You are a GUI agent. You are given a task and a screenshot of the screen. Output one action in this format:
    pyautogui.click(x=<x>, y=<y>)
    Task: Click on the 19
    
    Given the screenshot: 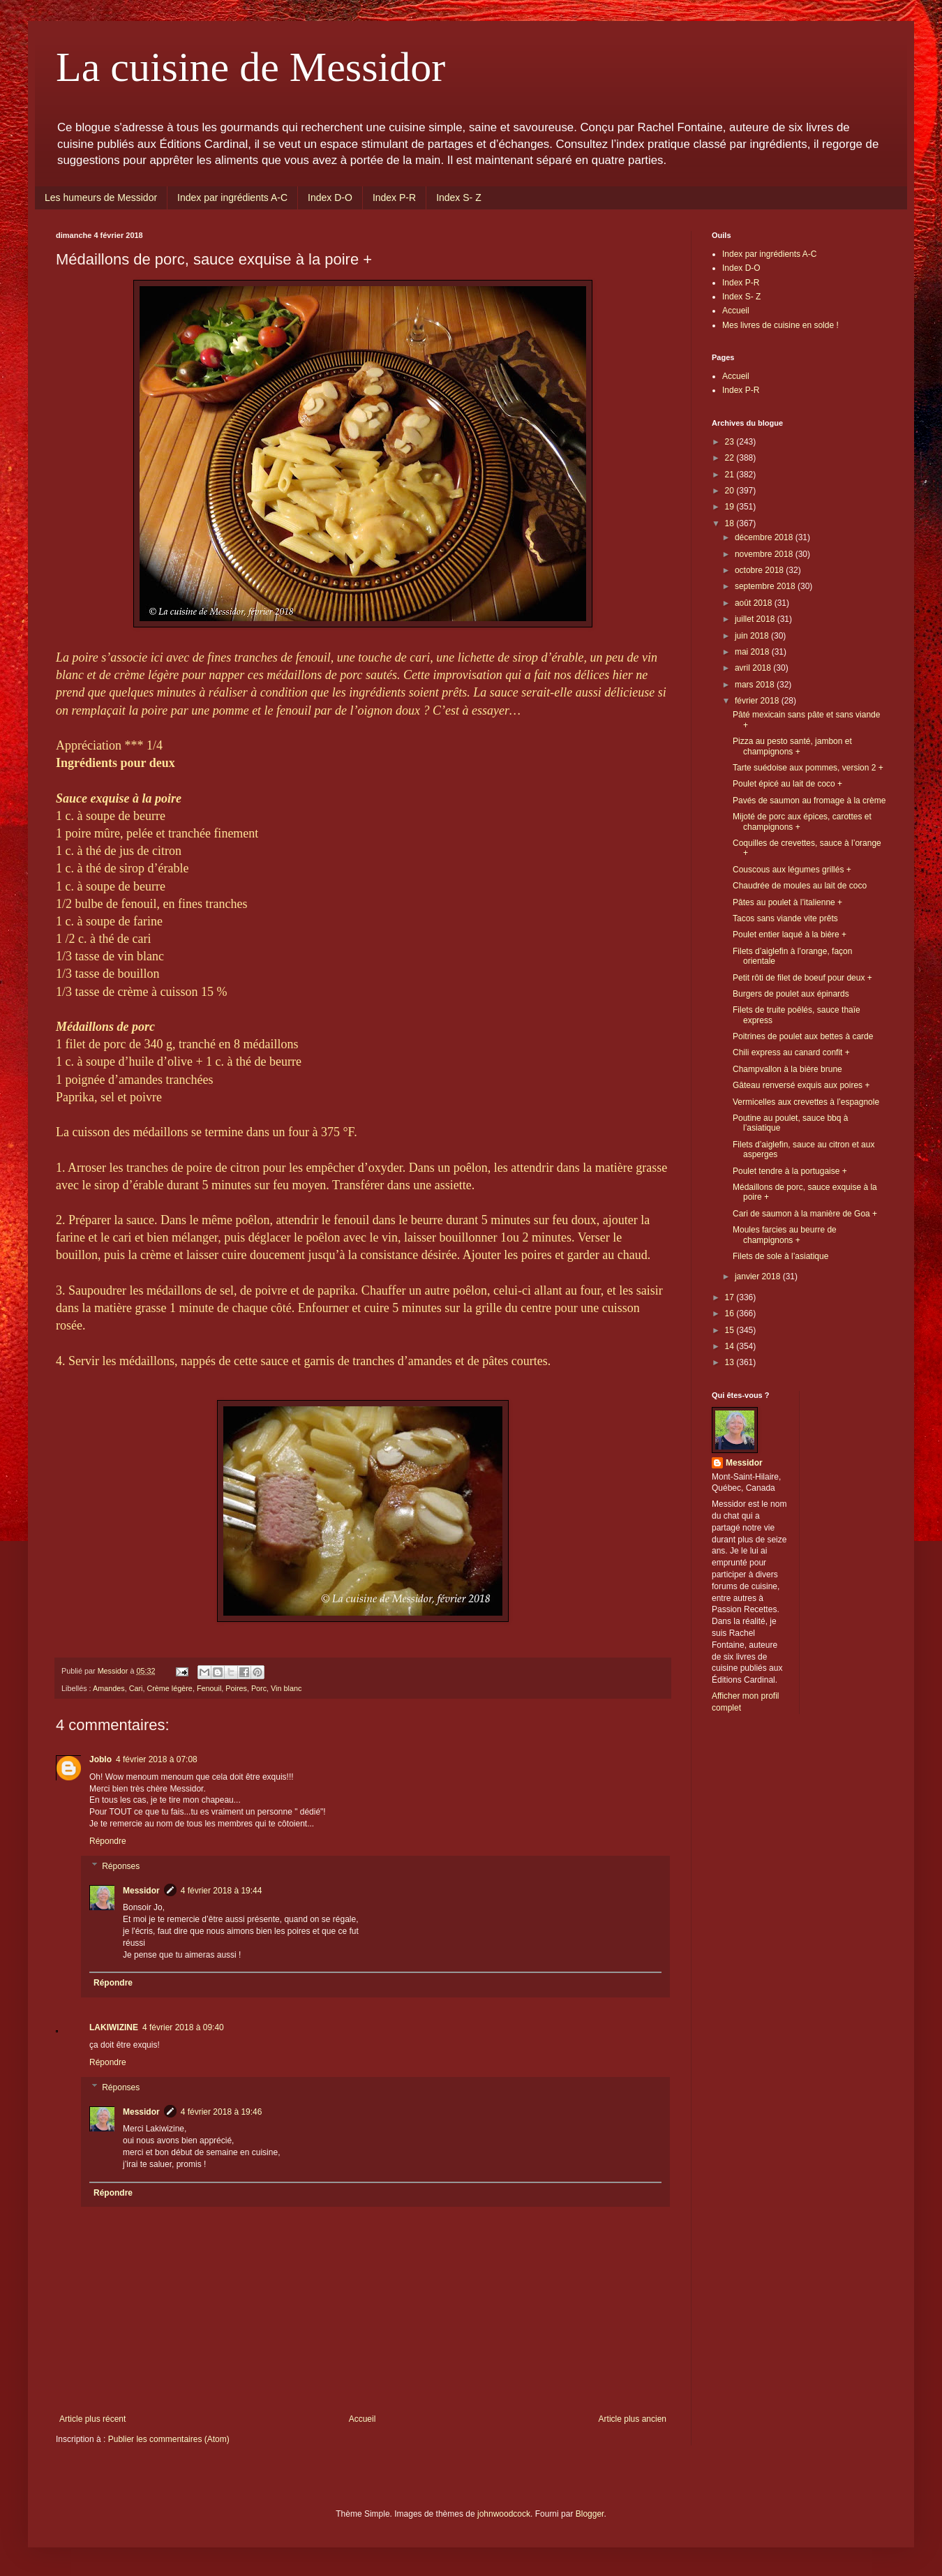 What is the action you would take?
    pyautogui.click(x=731, y=507)
    